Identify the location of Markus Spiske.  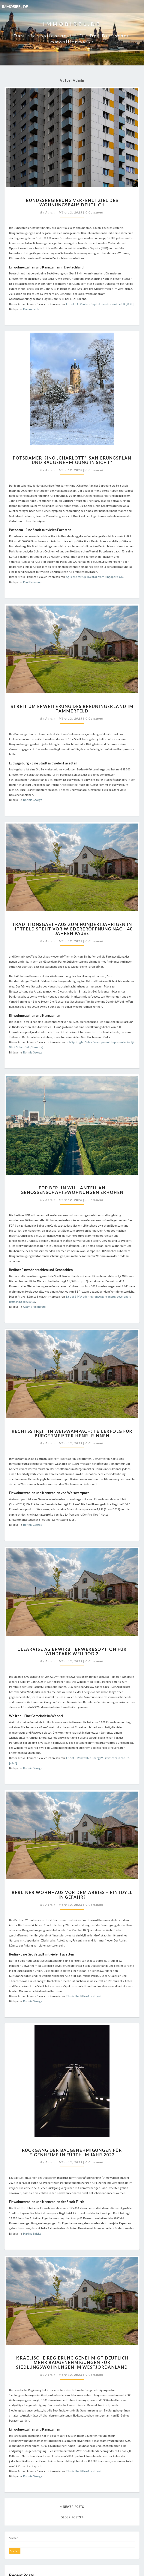
(32, 2233).